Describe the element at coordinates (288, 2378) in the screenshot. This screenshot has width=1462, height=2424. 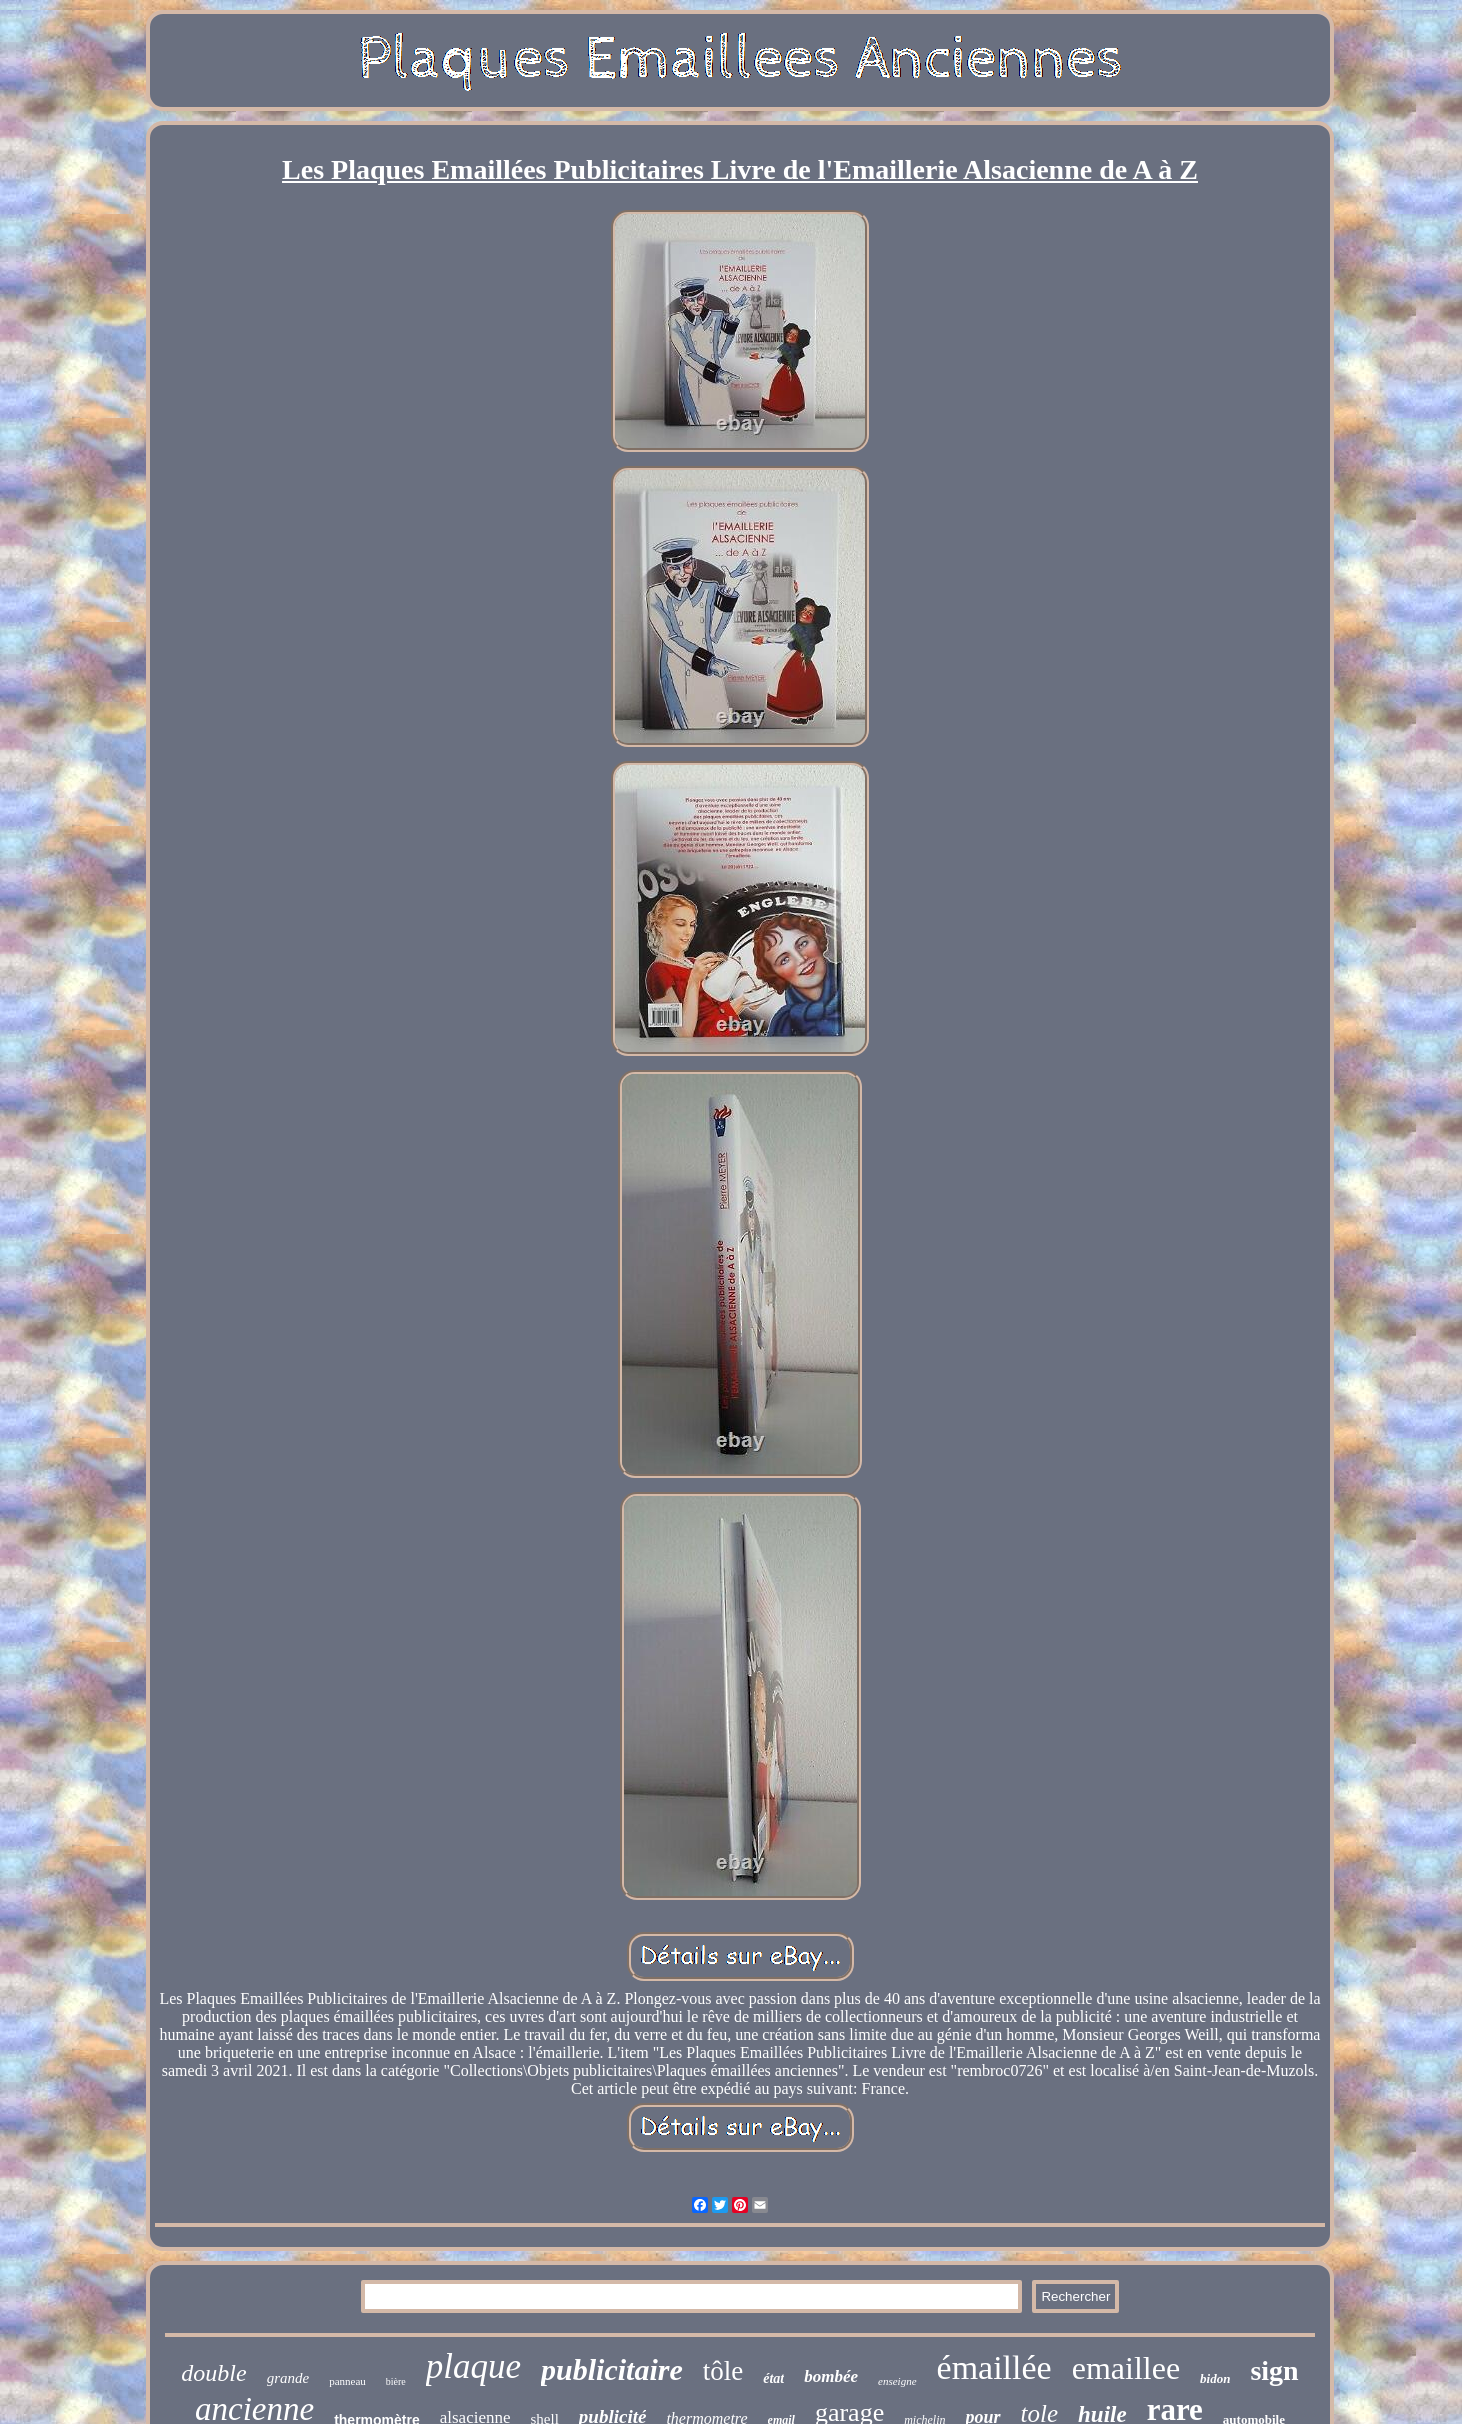
I see `grande` at that location.